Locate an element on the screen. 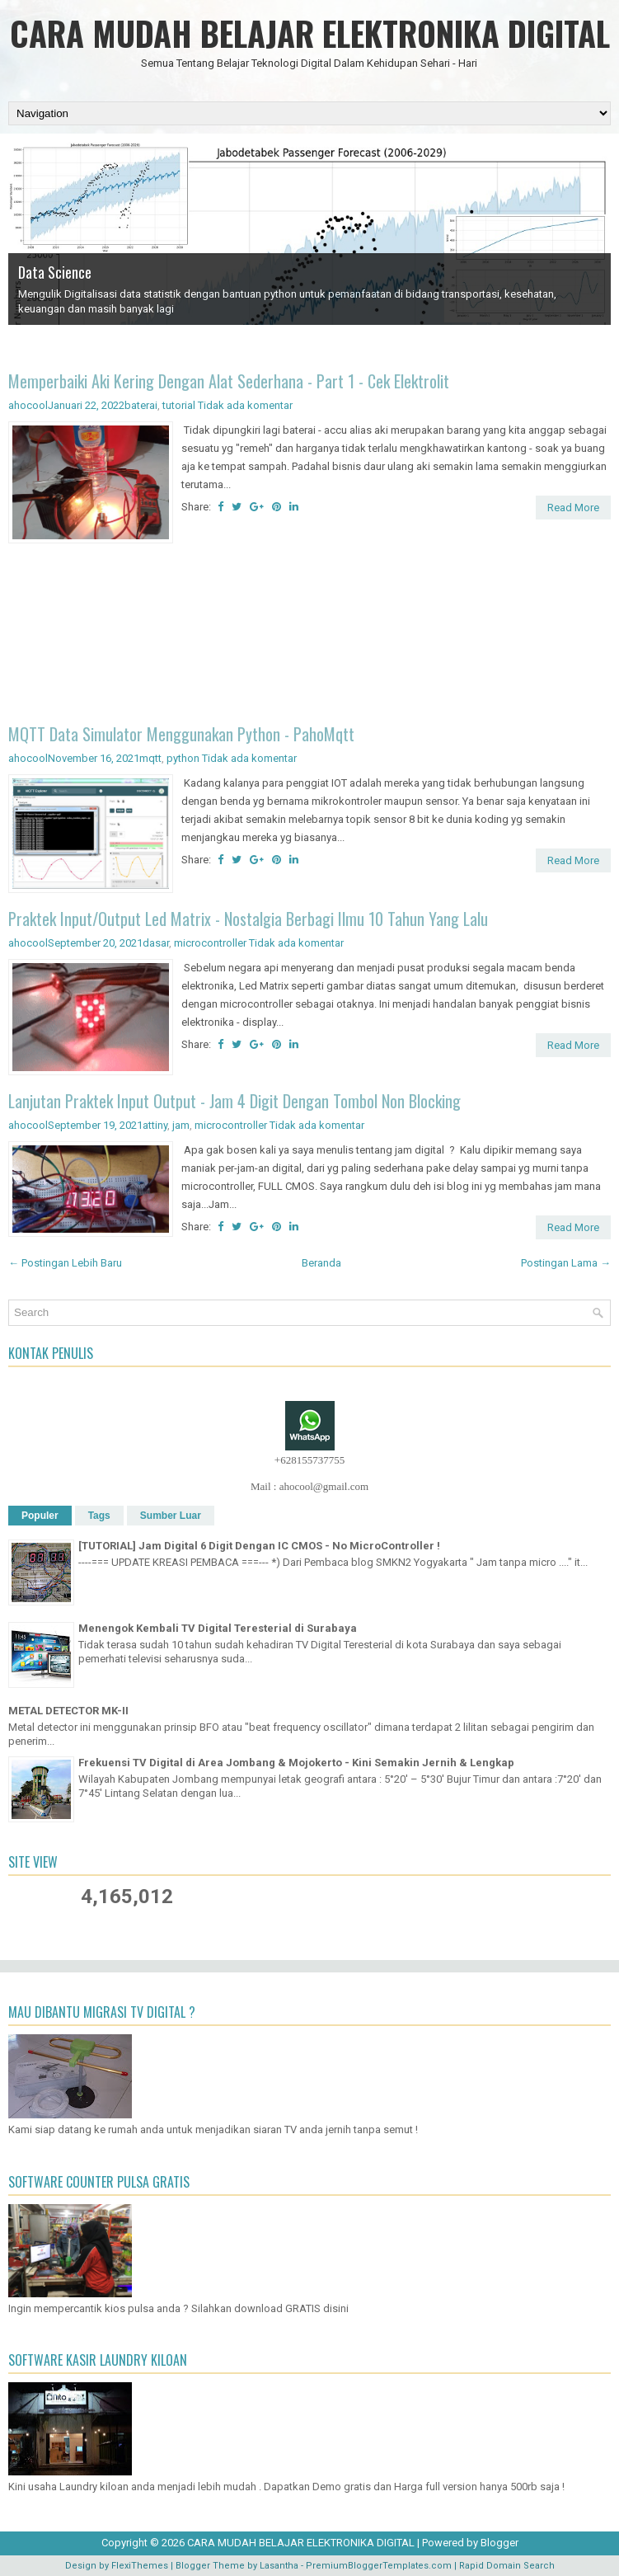 The image size is (619, 2576). mqtt is located at coordinates (150, 758).